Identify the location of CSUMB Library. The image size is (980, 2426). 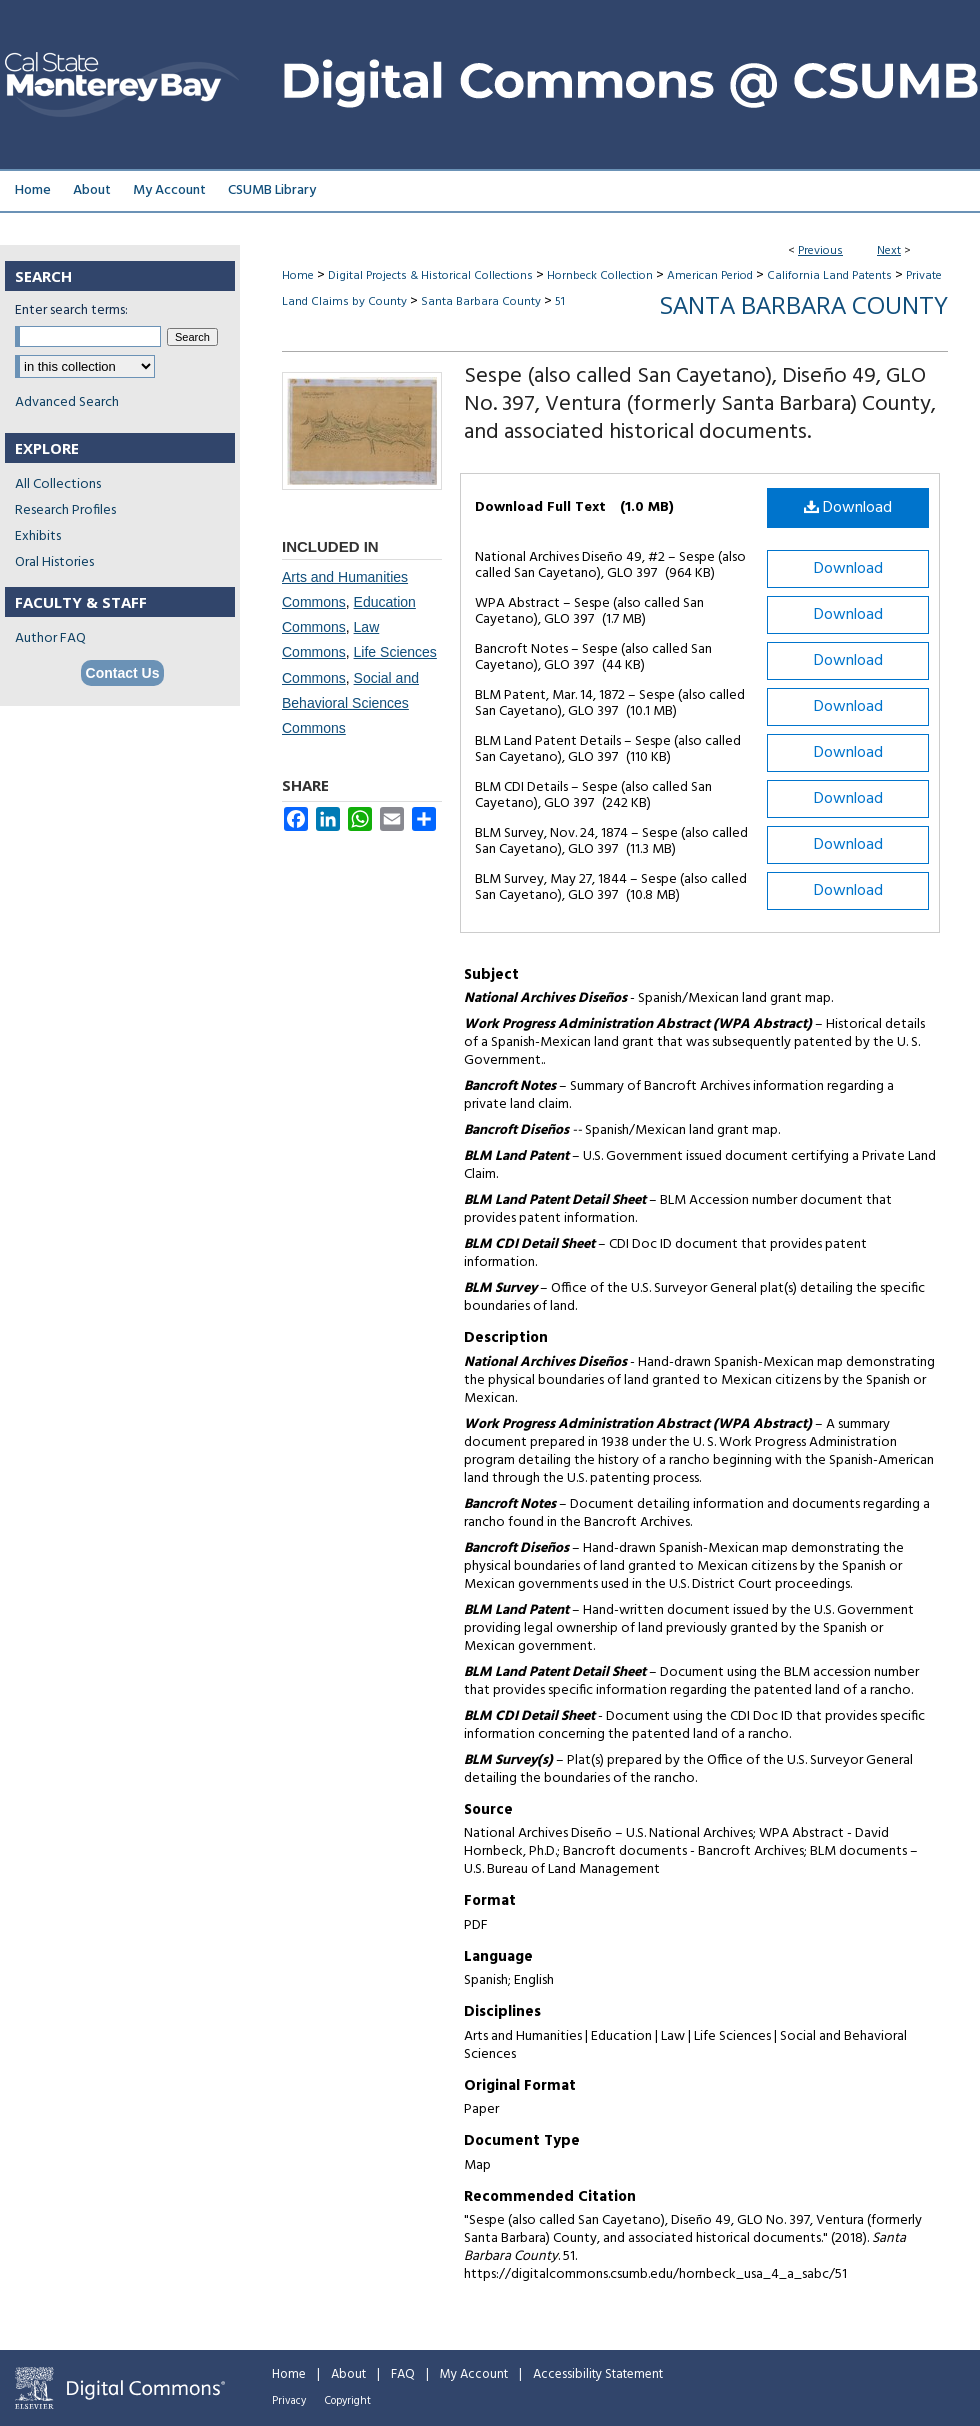
(272, 190).